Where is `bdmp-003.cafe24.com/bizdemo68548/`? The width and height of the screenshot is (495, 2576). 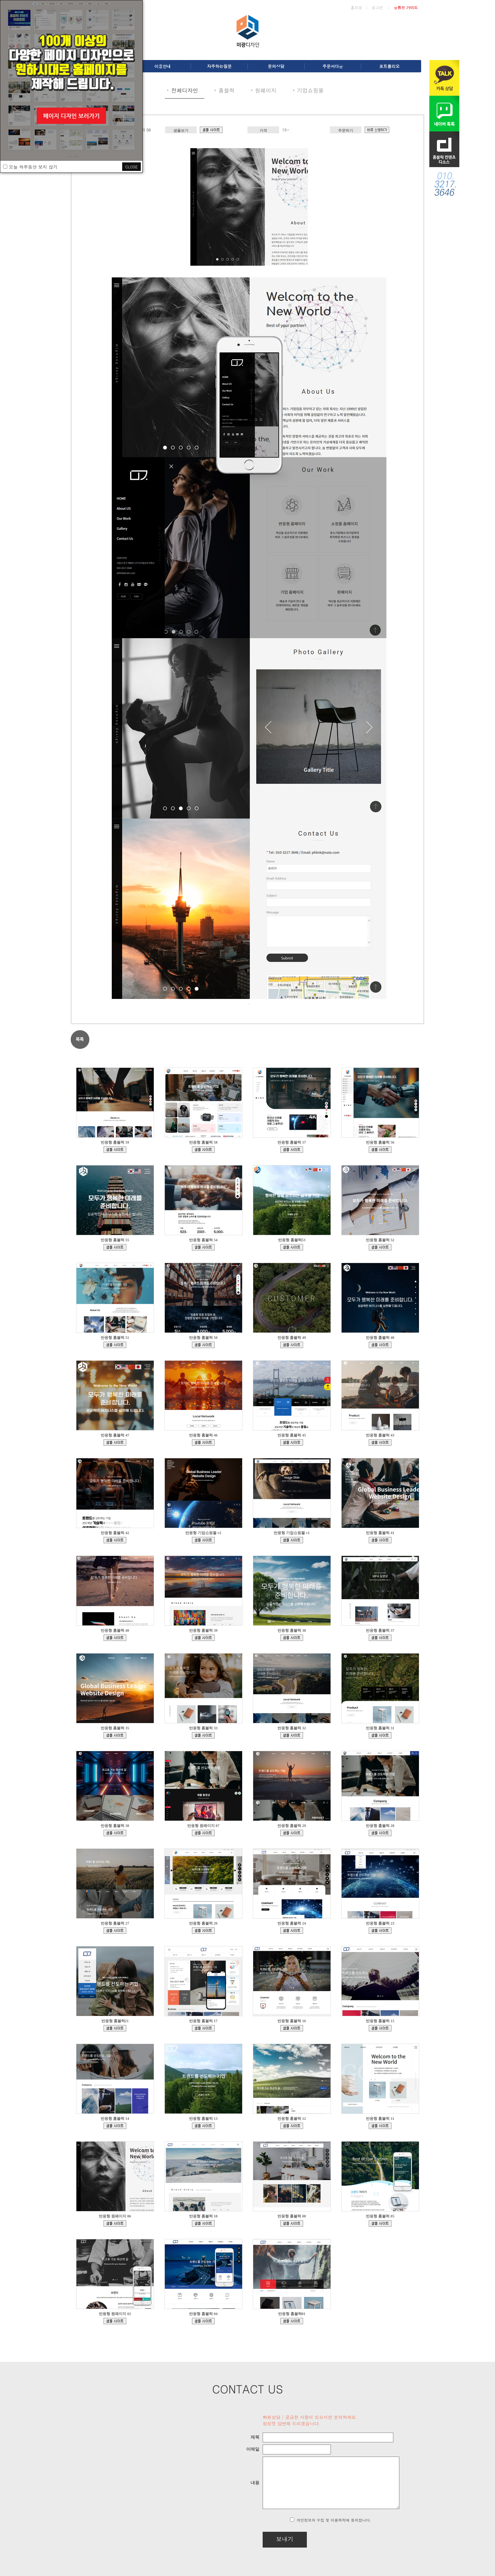
bdmp-003.cafe24.com/bizdemo68548/ is located at coordinates (380, 2223).